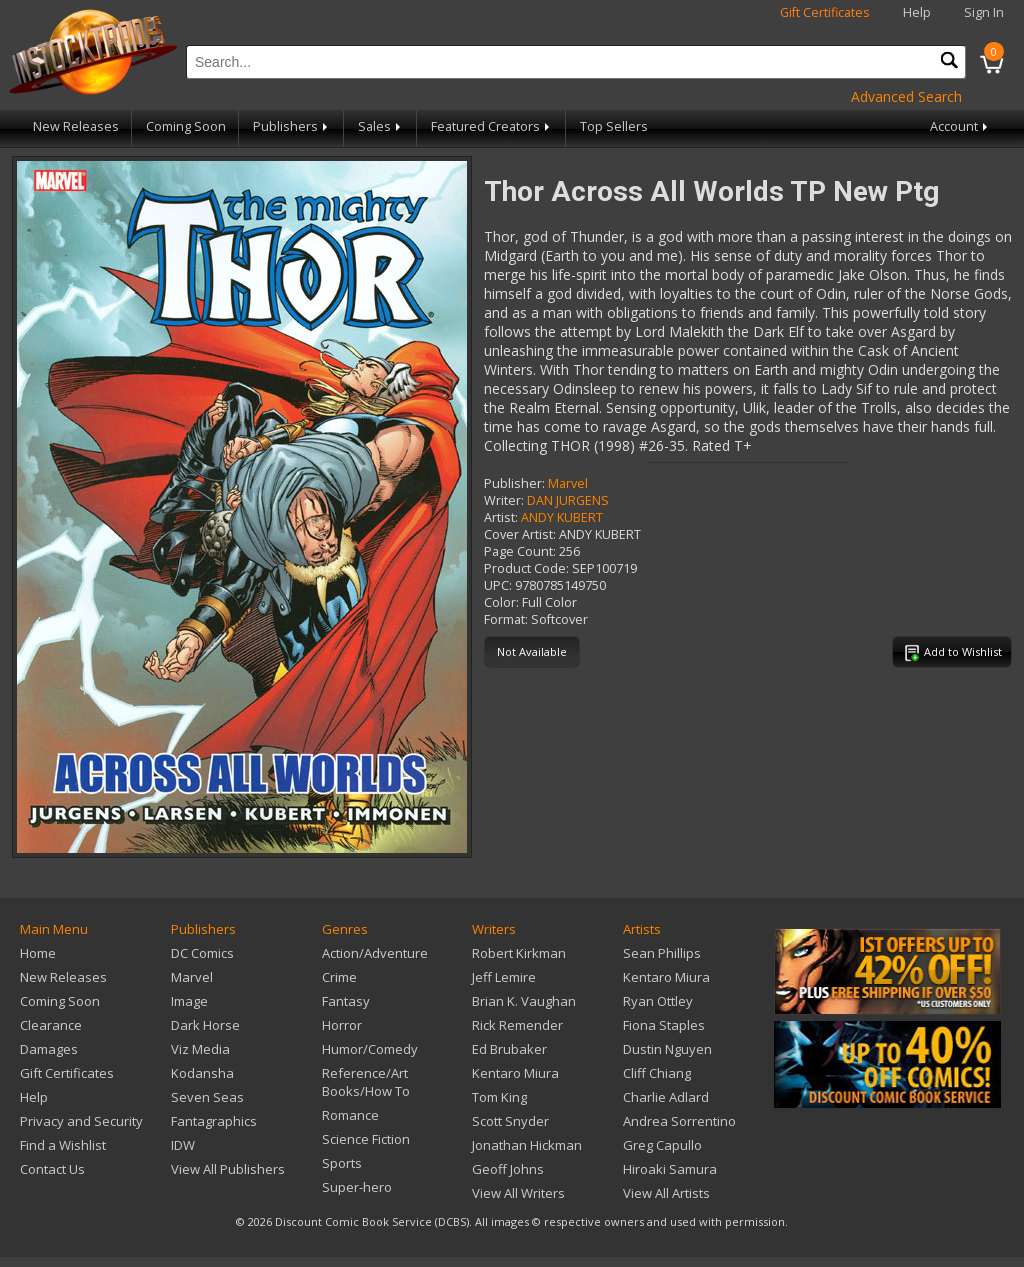 Image resolution: width=1024 pixels, height=1267 pixels. Describe the element at coordinates (658, 1001) in the screenshot. I see `Ryan Ottley` at that location.